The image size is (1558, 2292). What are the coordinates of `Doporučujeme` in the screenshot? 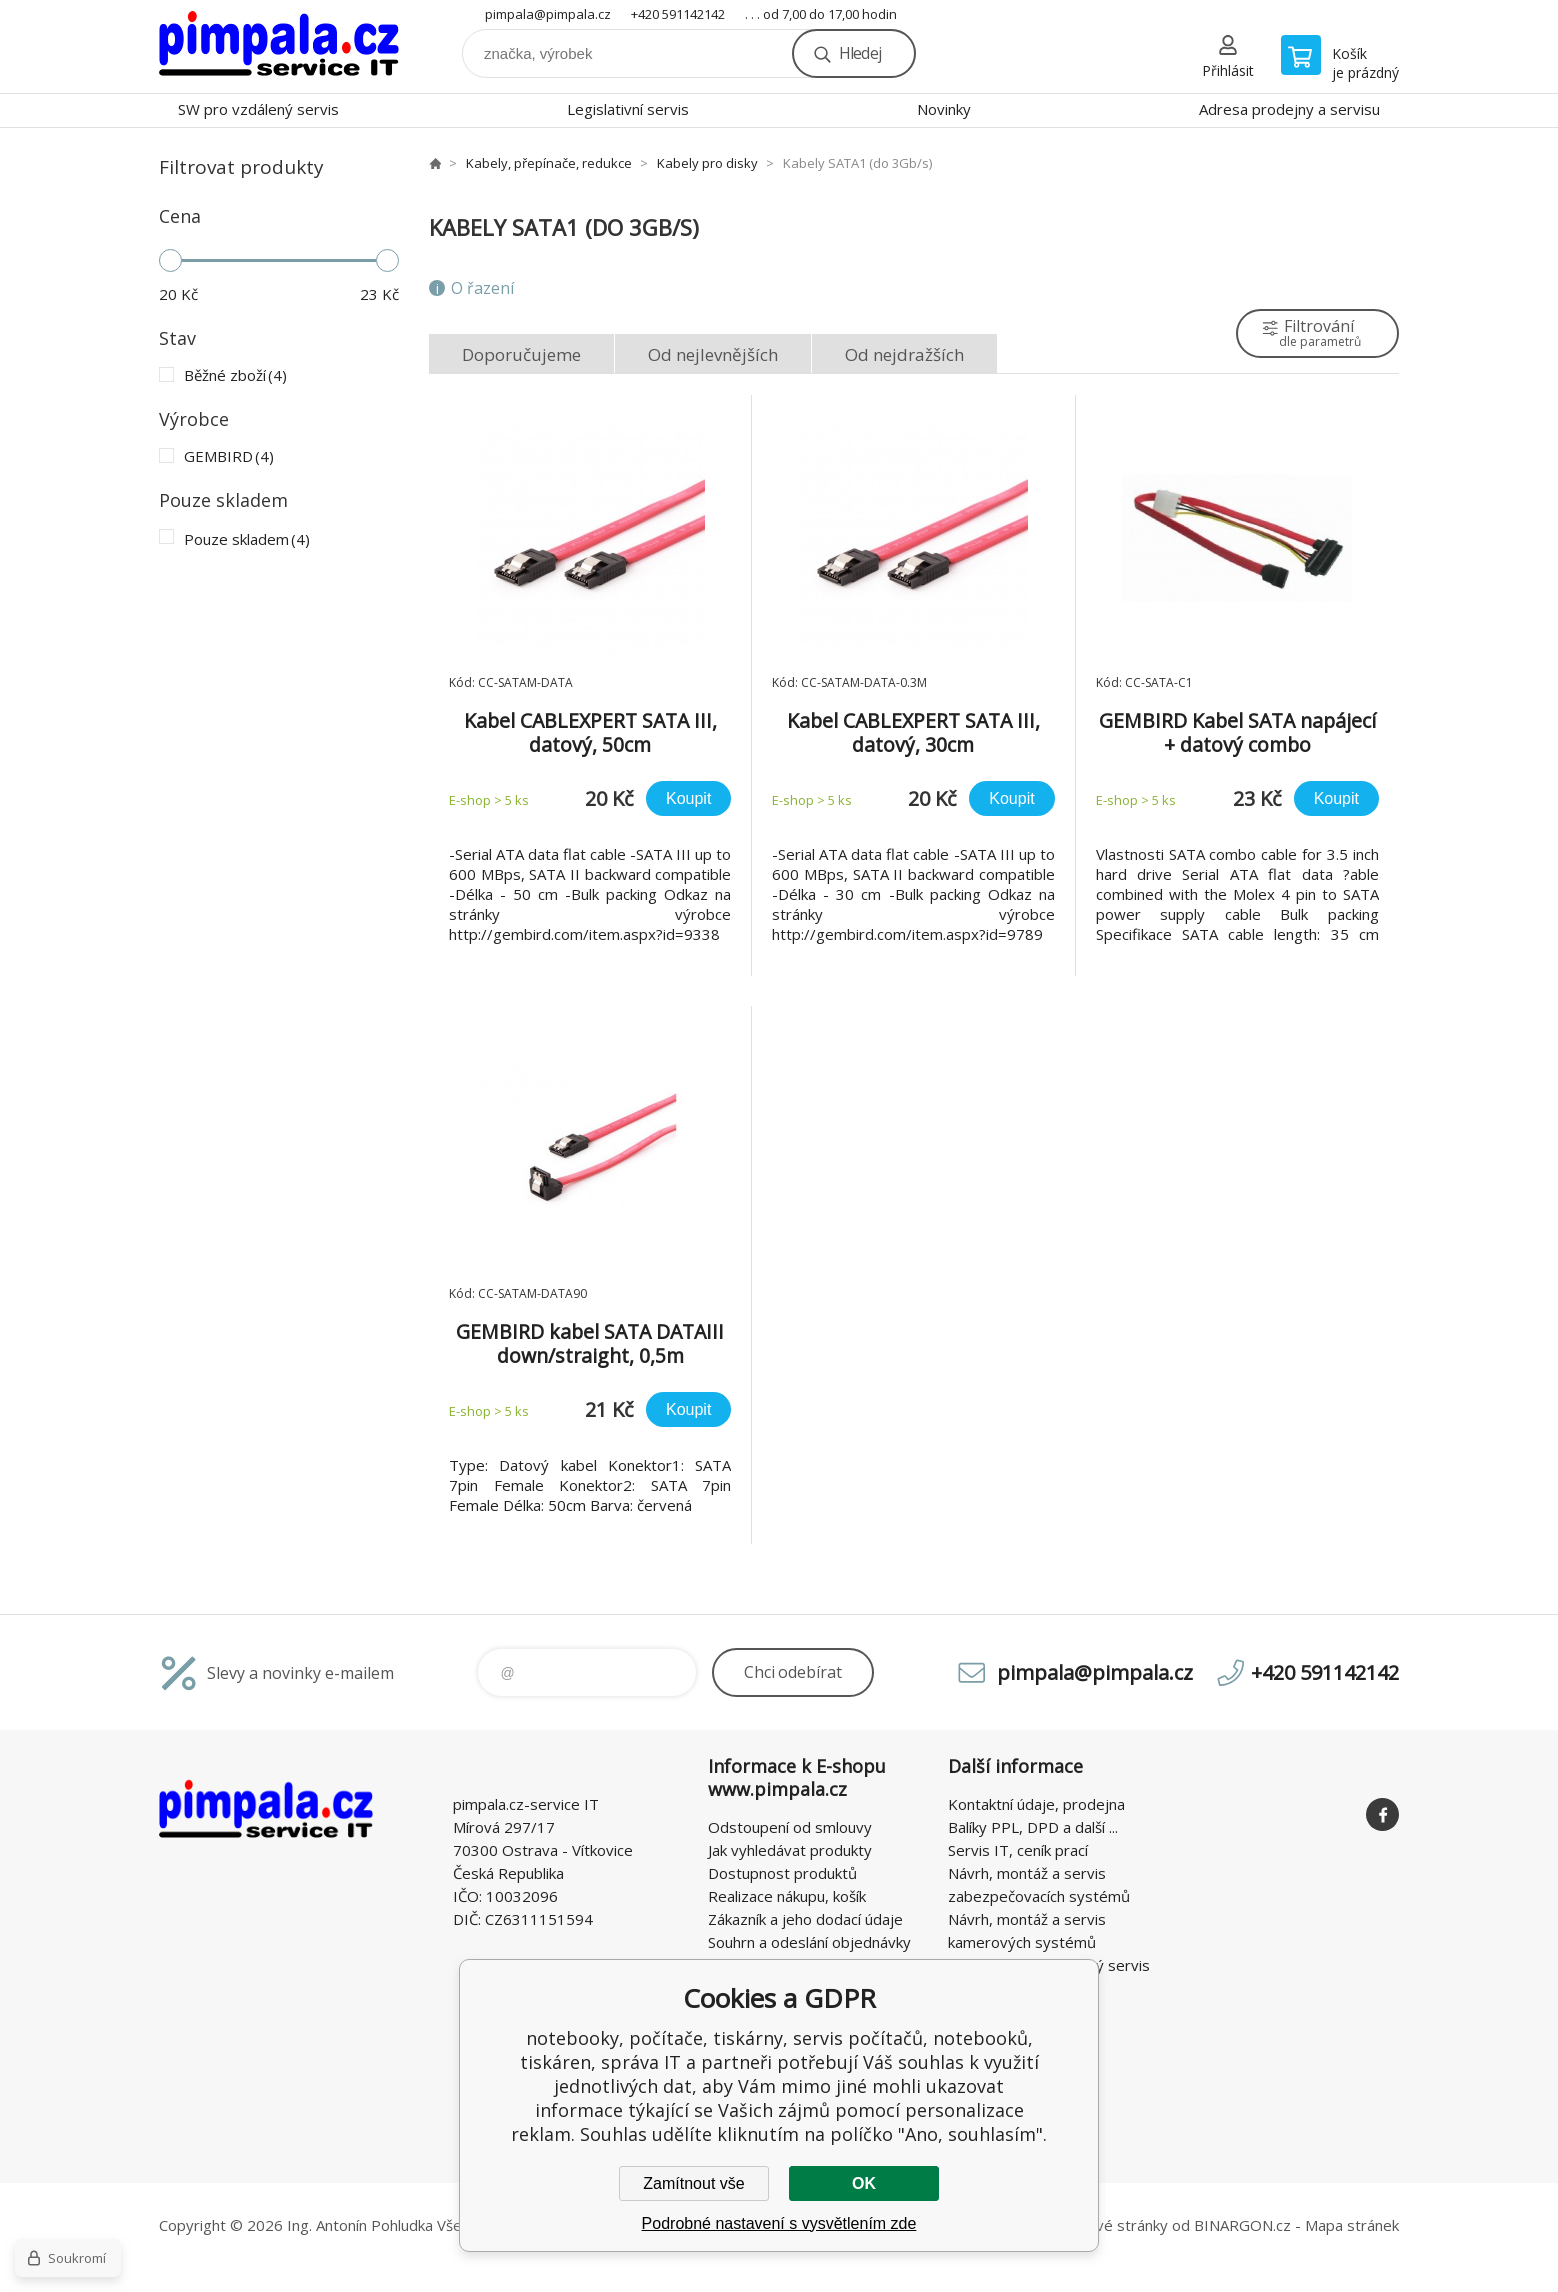 It's located at (521, 354).